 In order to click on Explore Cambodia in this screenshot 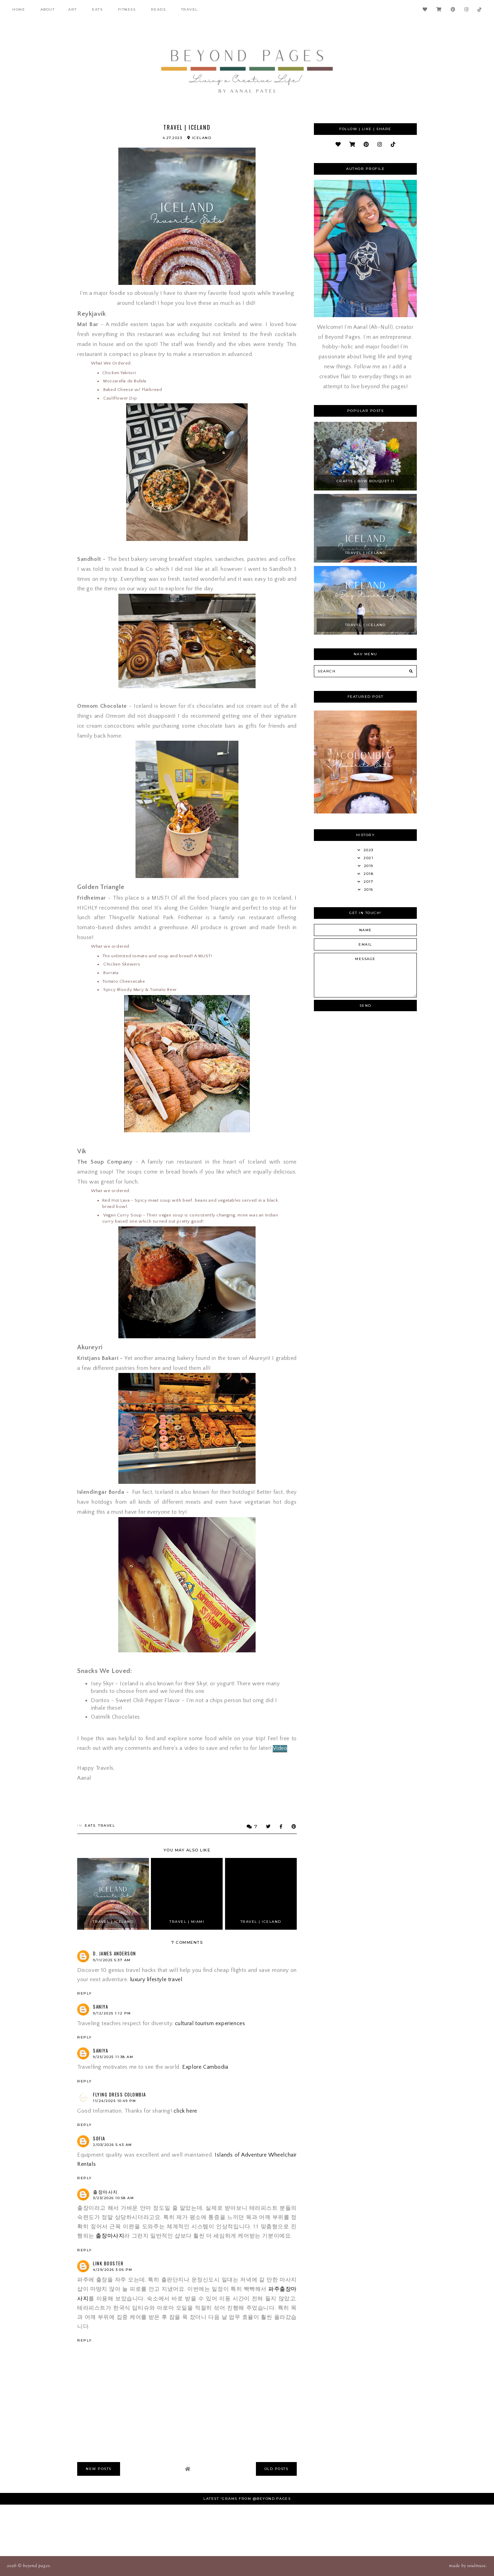, I will do `click(205, 2067)`.